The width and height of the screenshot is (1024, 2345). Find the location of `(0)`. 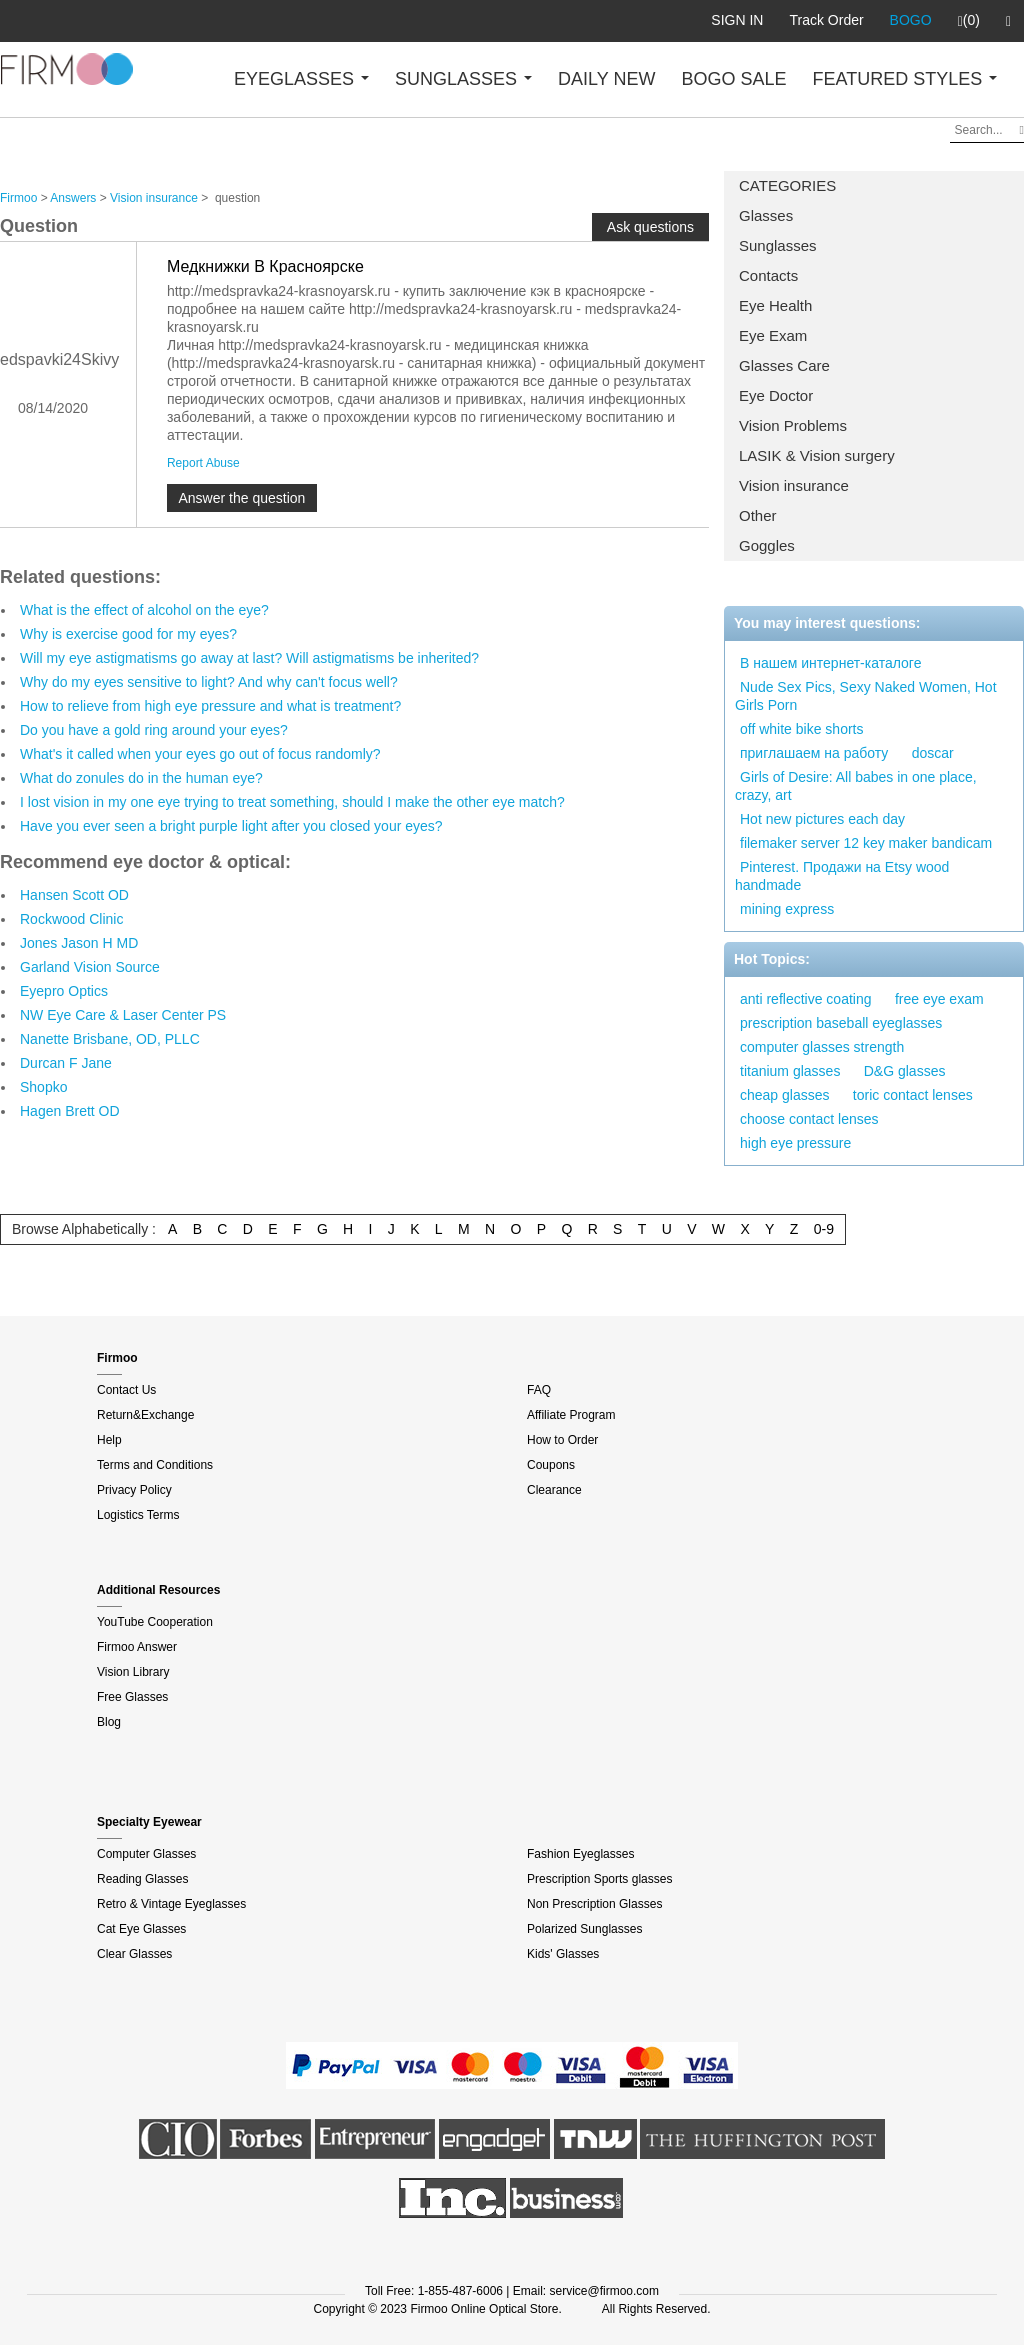

(0) is located at coordinates (969, 21).